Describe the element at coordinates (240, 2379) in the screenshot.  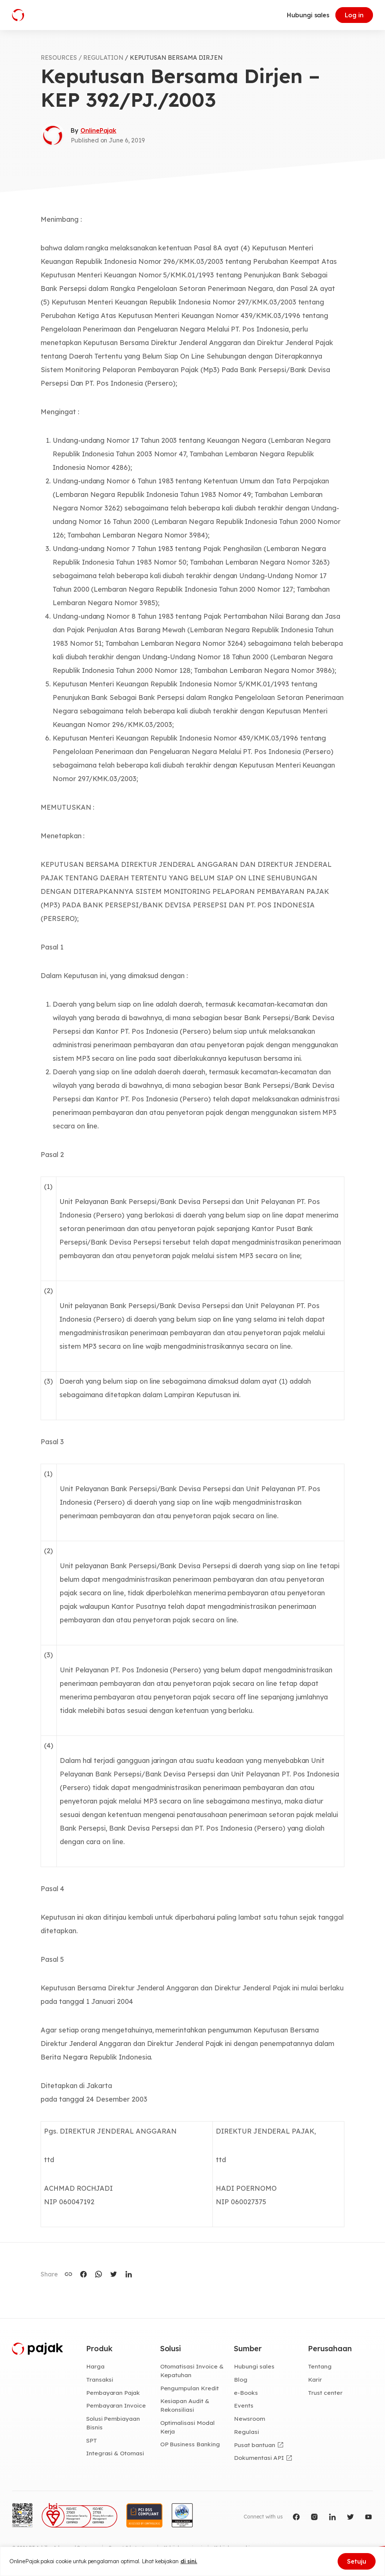
I see `Blog` at that location.